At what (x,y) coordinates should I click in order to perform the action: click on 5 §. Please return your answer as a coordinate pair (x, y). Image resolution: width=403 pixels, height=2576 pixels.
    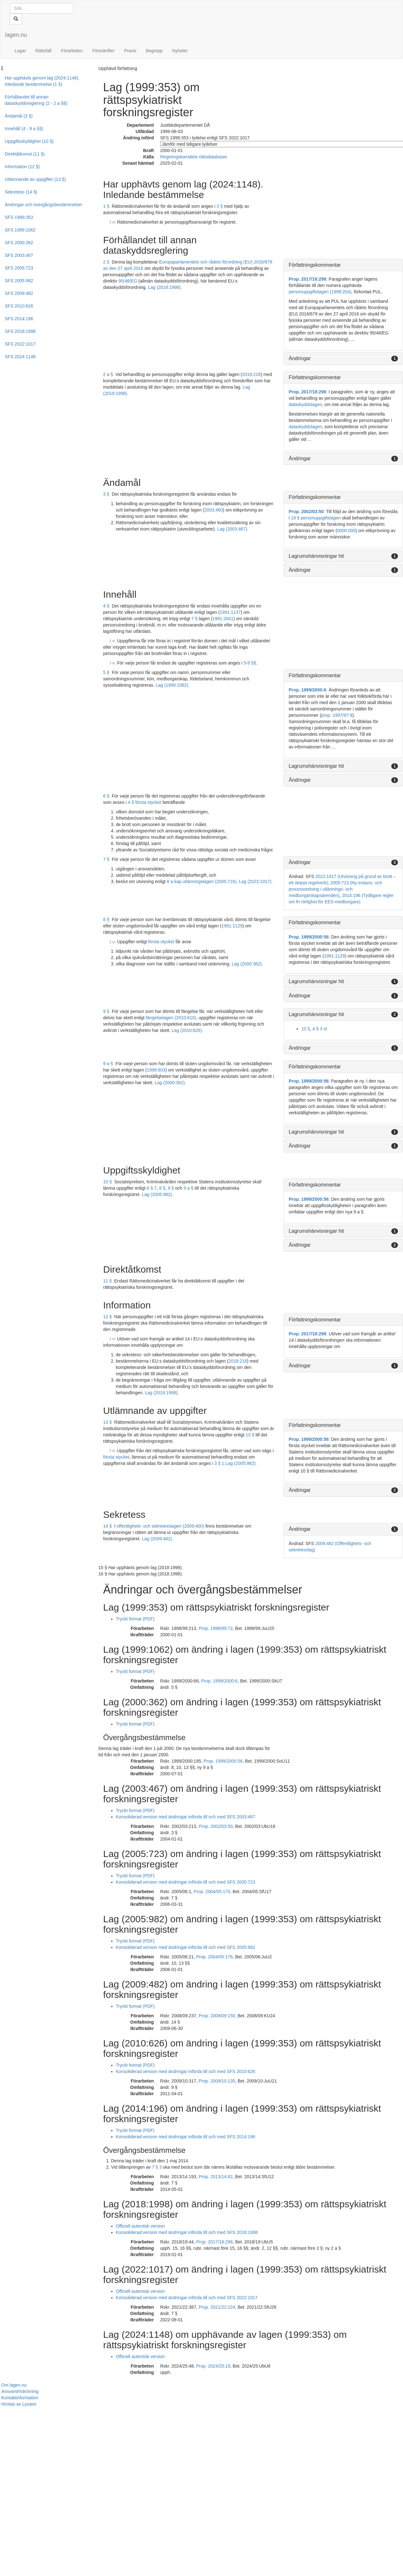
    Looking at the image, I should click on (106, 672).